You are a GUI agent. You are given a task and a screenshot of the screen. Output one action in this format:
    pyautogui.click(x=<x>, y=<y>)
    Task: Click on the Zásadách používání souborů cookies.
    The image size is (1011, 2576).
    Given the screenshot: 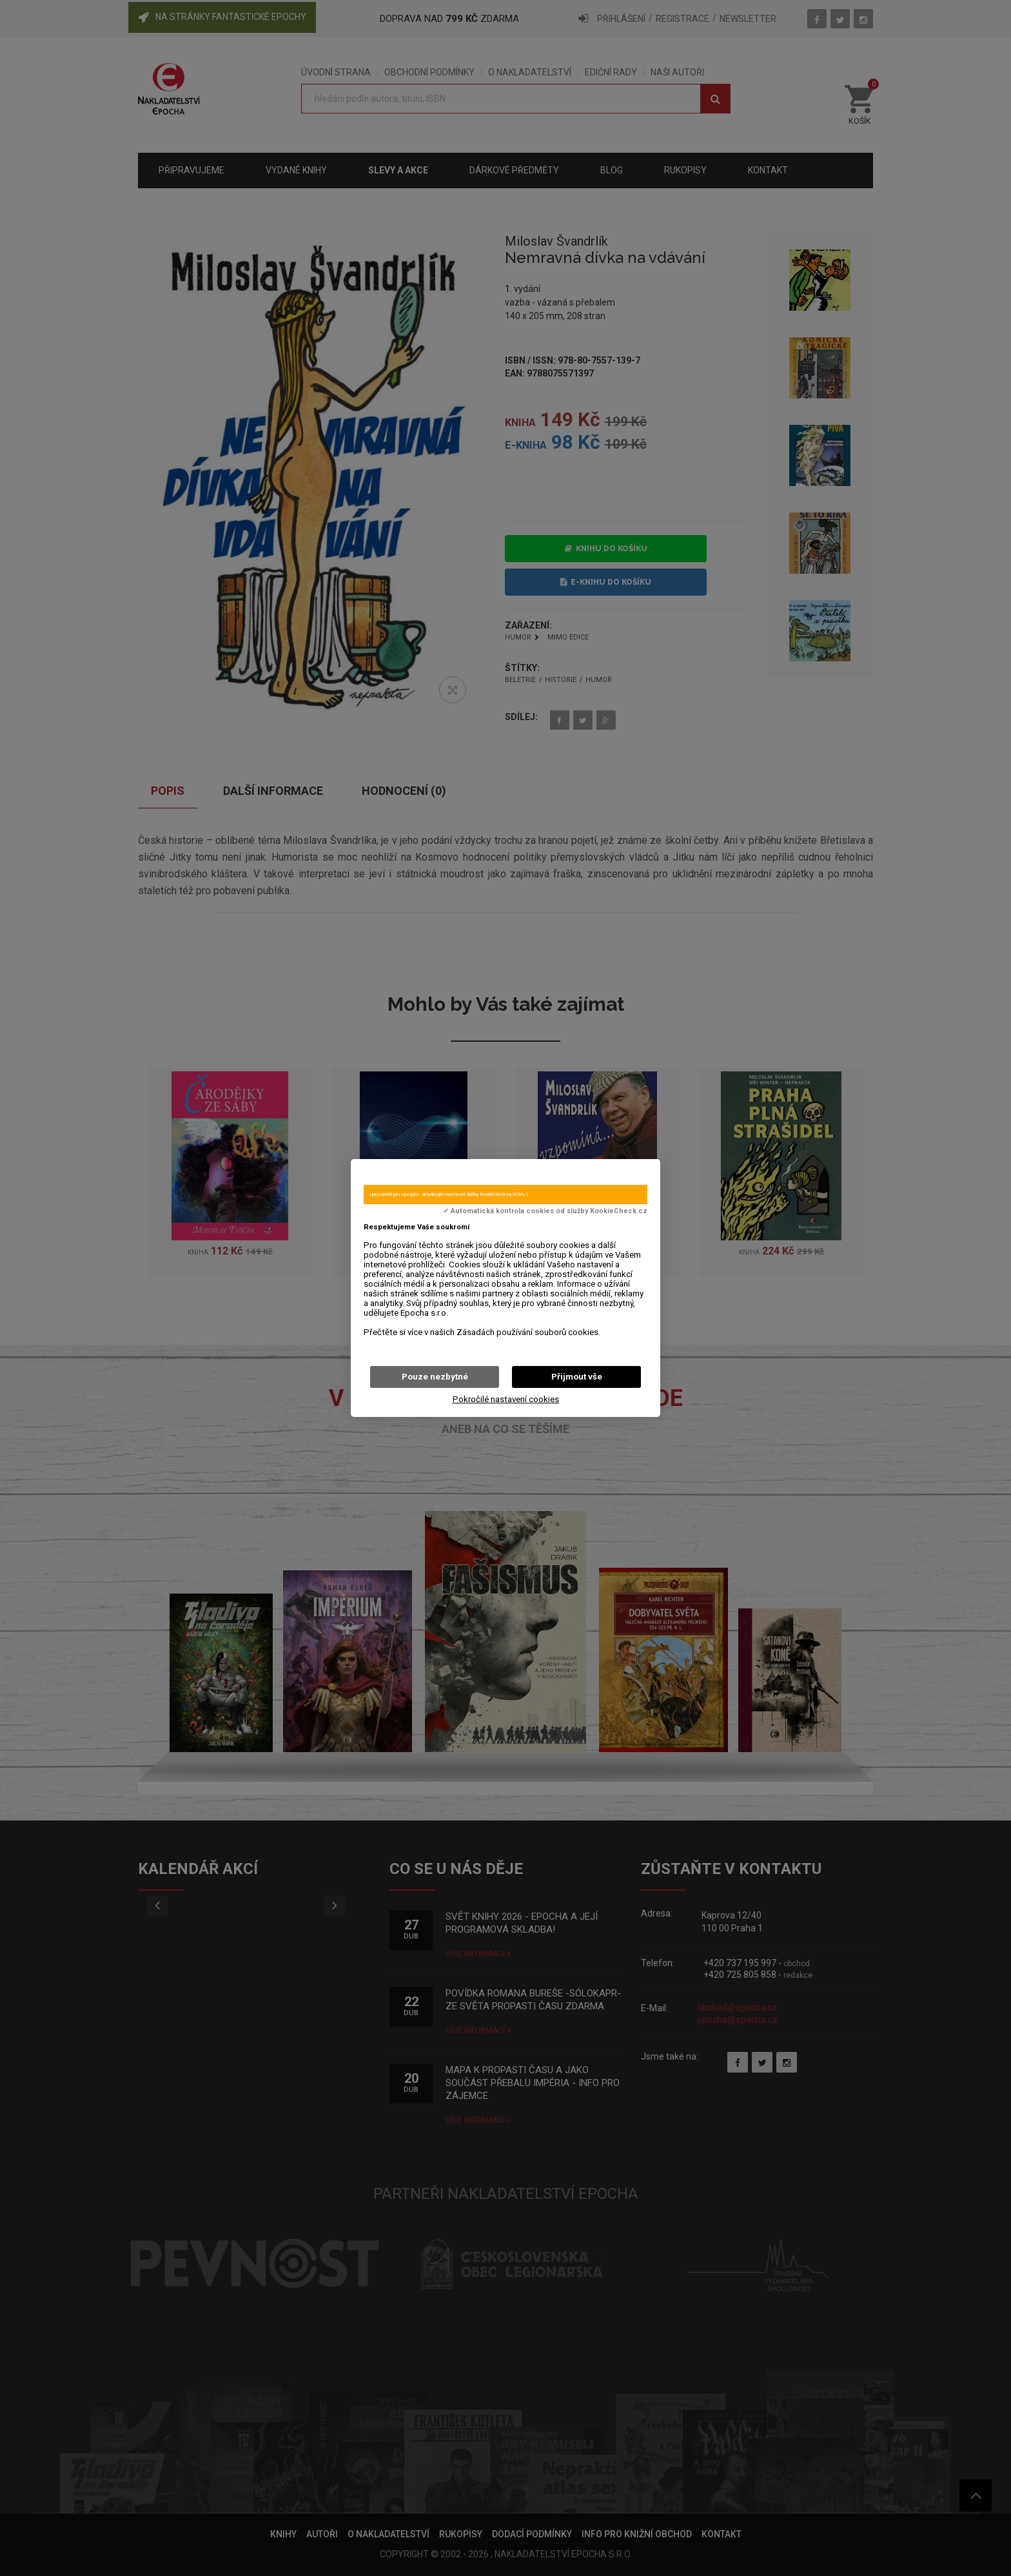 What is the action you would take?
    pyautogui.click(x=528, y=1332)
    